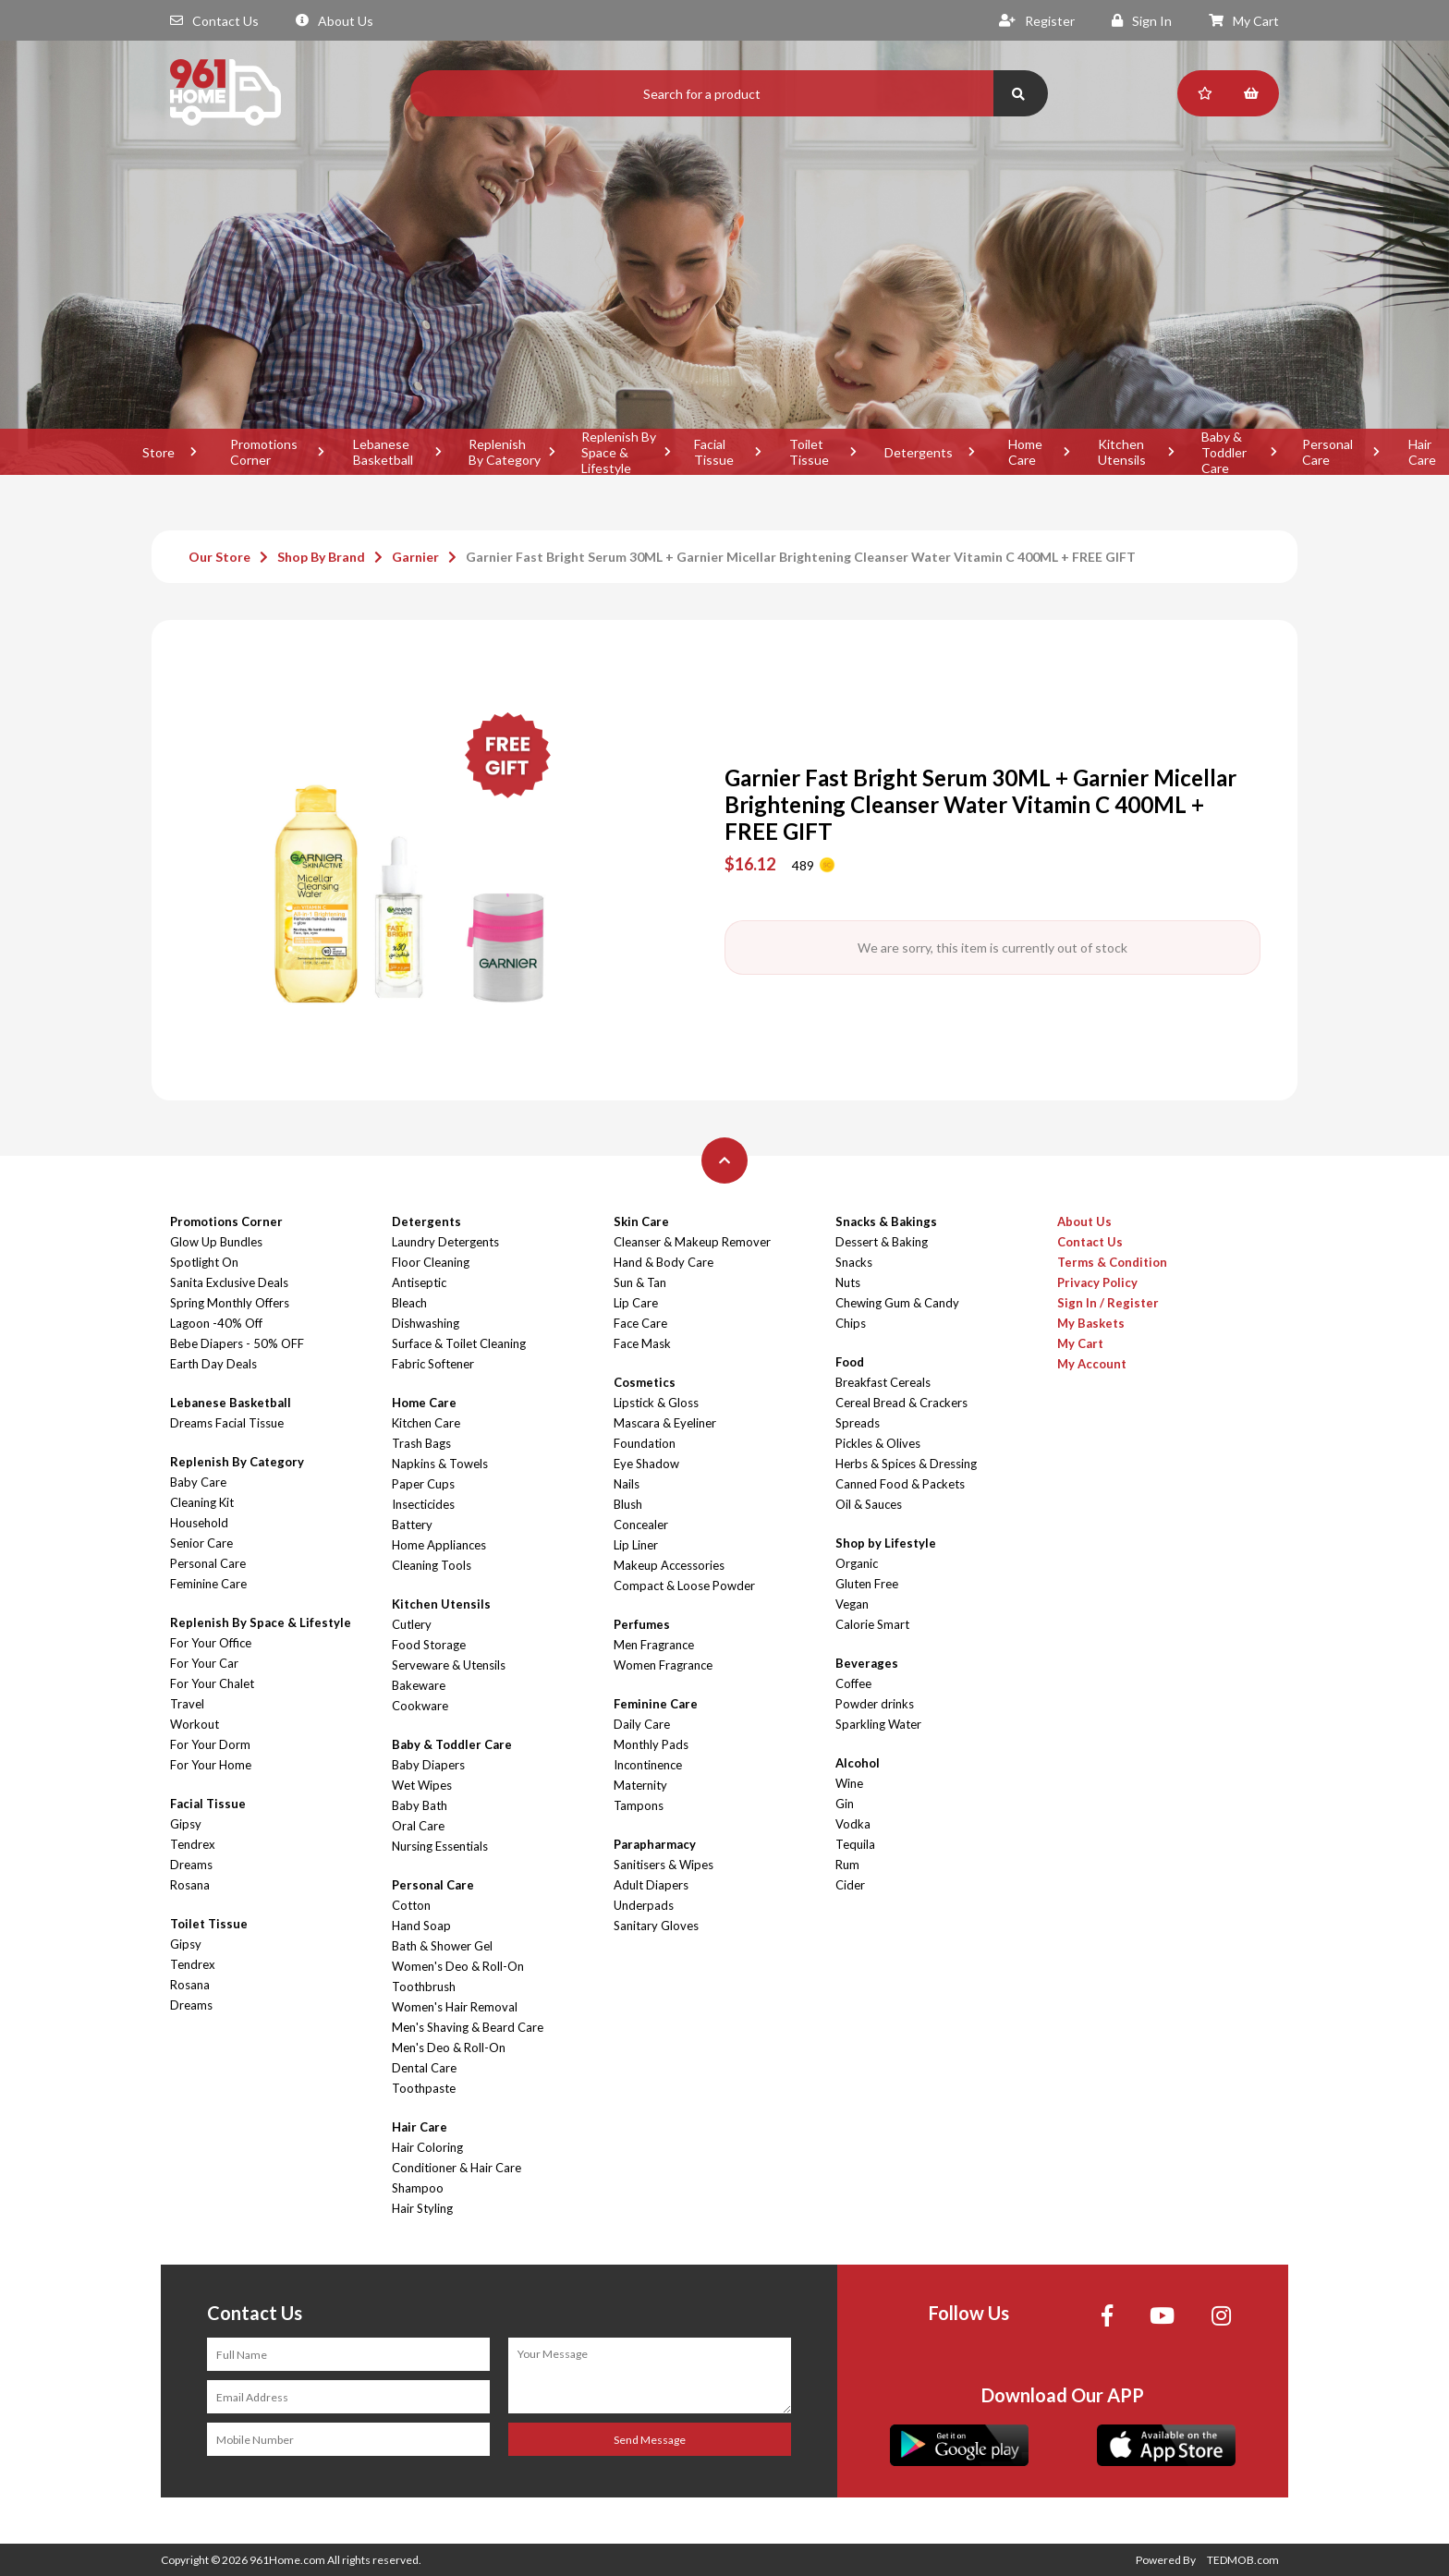 The height and width of the screenshot is (2576, 1449). Describe the element at coordinates (1224, 452) in the screenshot. I see `Baby & Toddler Care` at that location.